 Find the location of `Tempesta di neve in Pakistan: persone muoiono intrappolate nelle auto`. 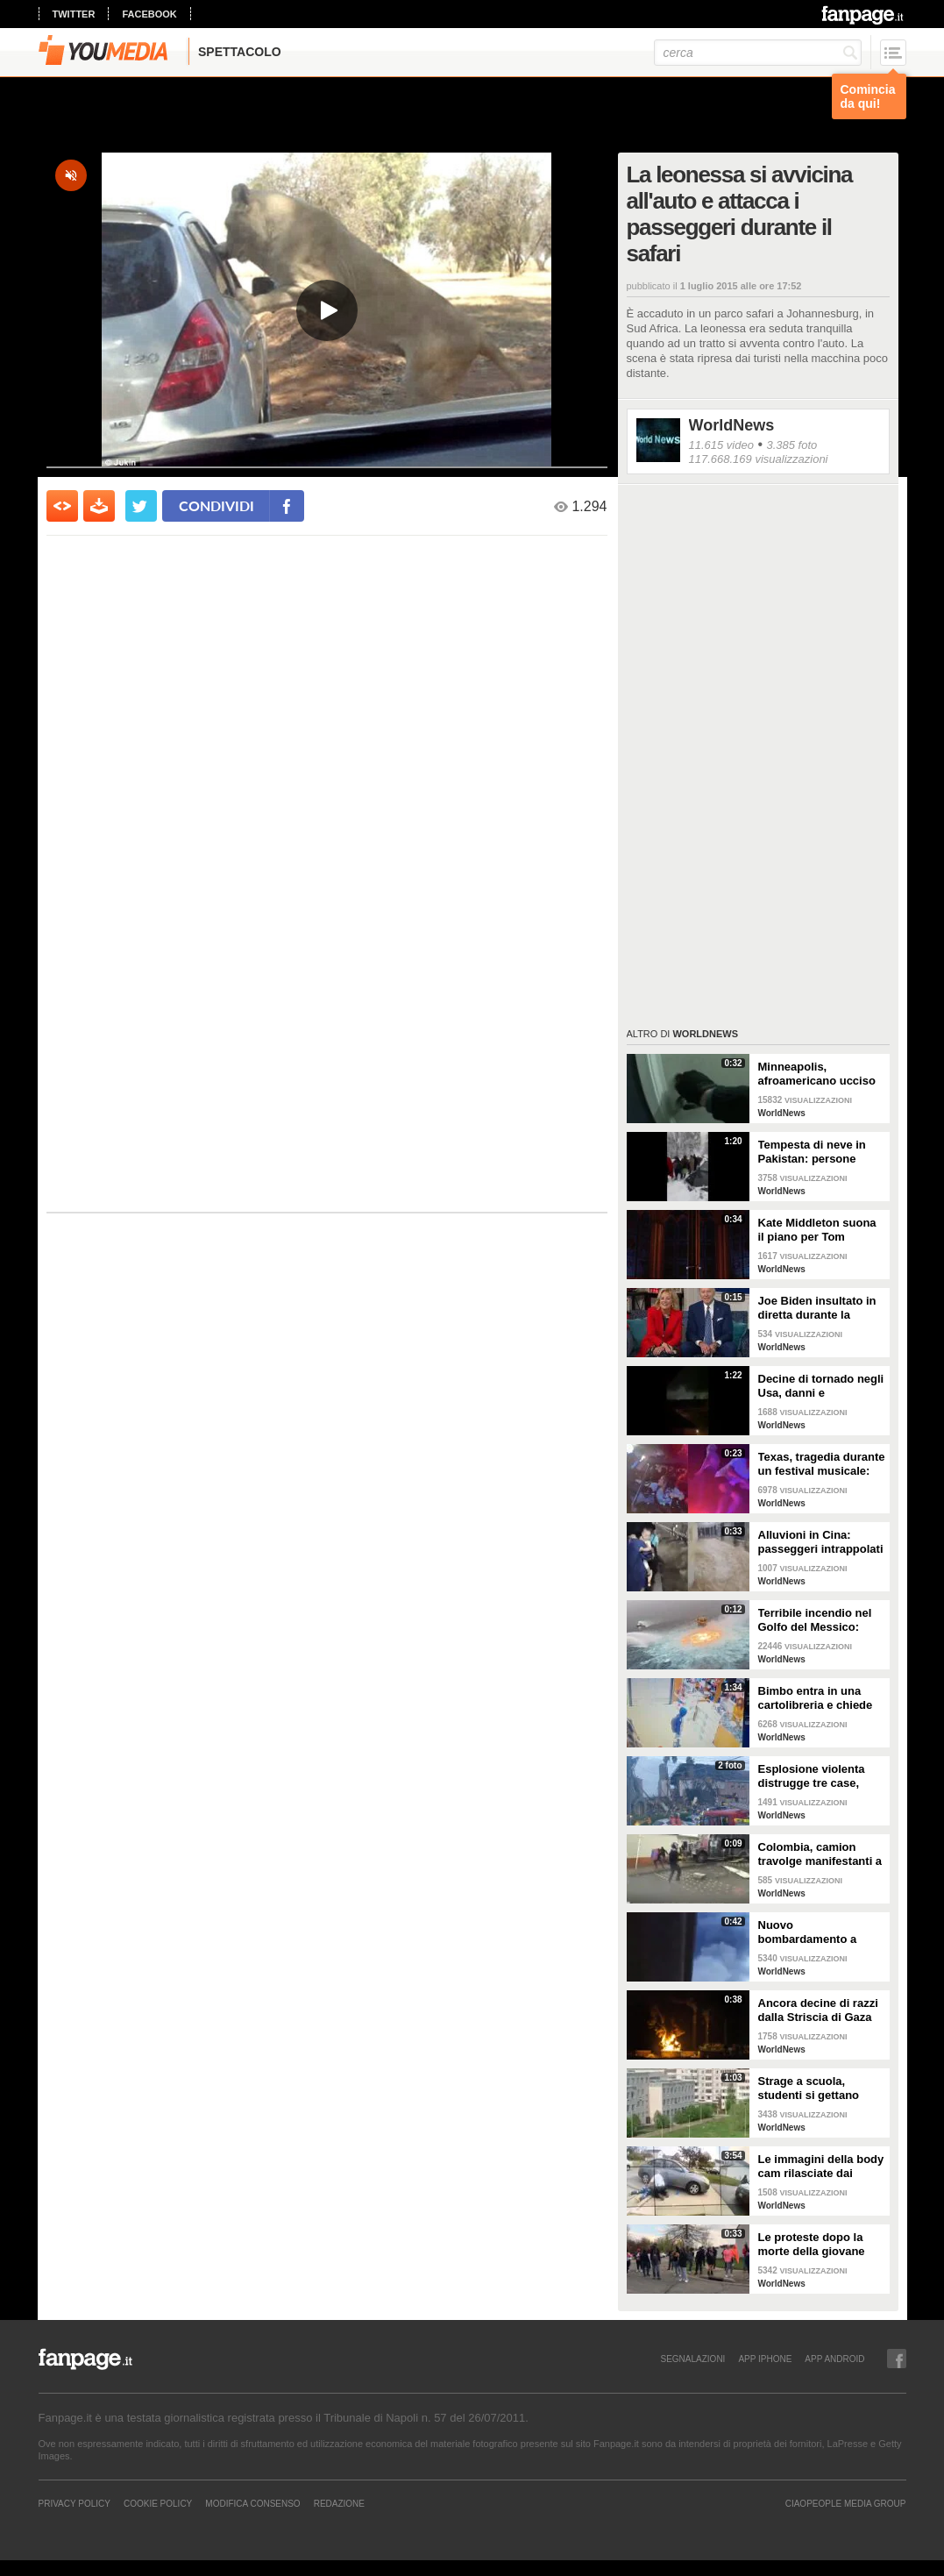

Tempesta di neve in Pakistan: persone muoiono intrappolate nelle auto is located at coordinates (816, 1152).